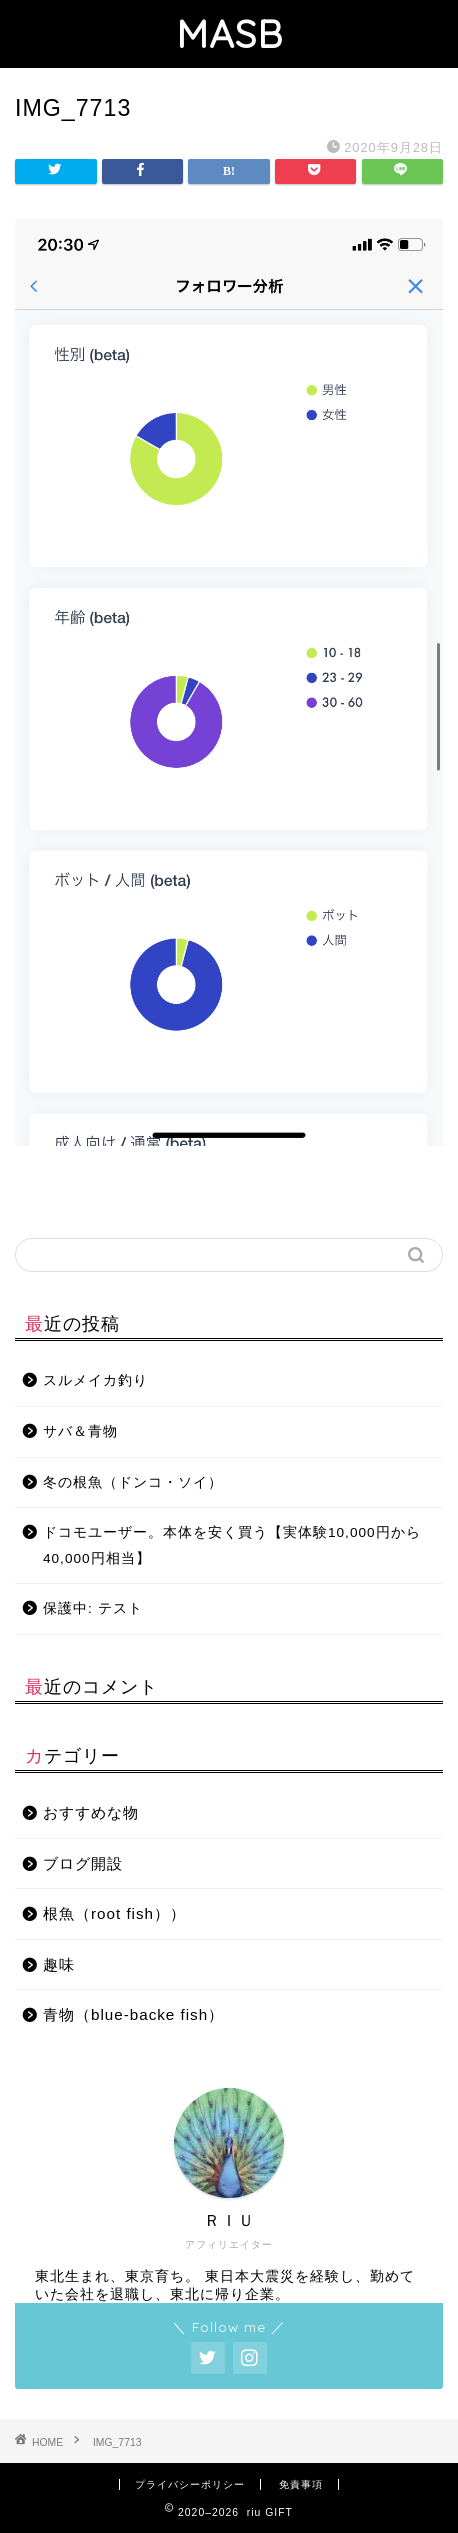 This screenshot has height=2533, width=458. I want to click on プライバシーポリシー, so click(190, 2484).